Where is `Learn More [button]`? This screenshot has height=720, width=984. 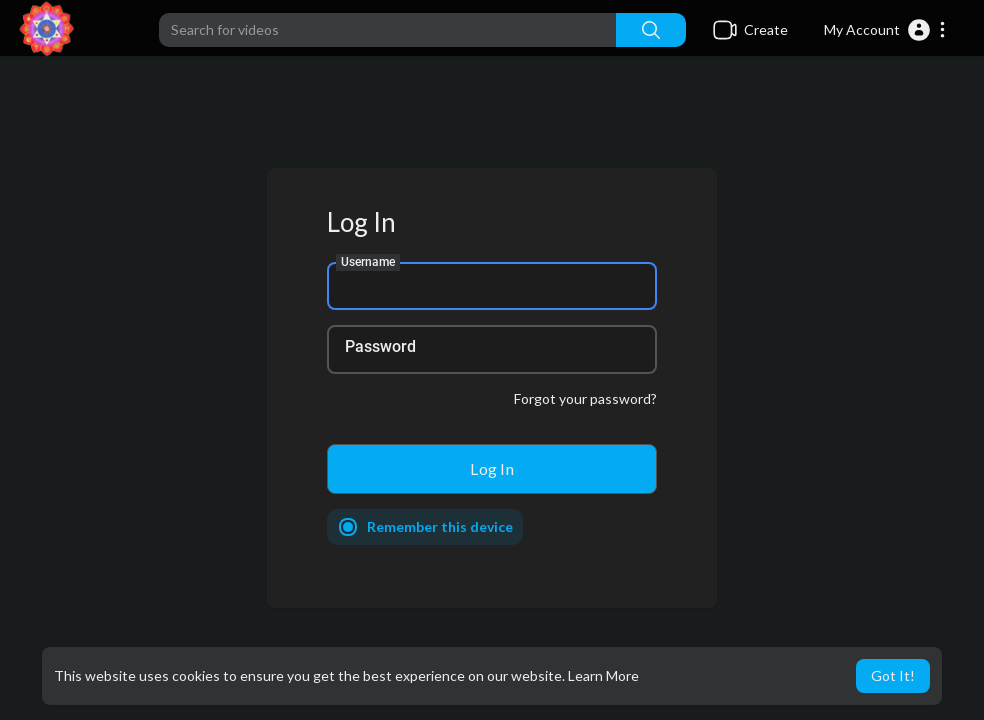 Learn More [button] is located at coordinates (603, 675).